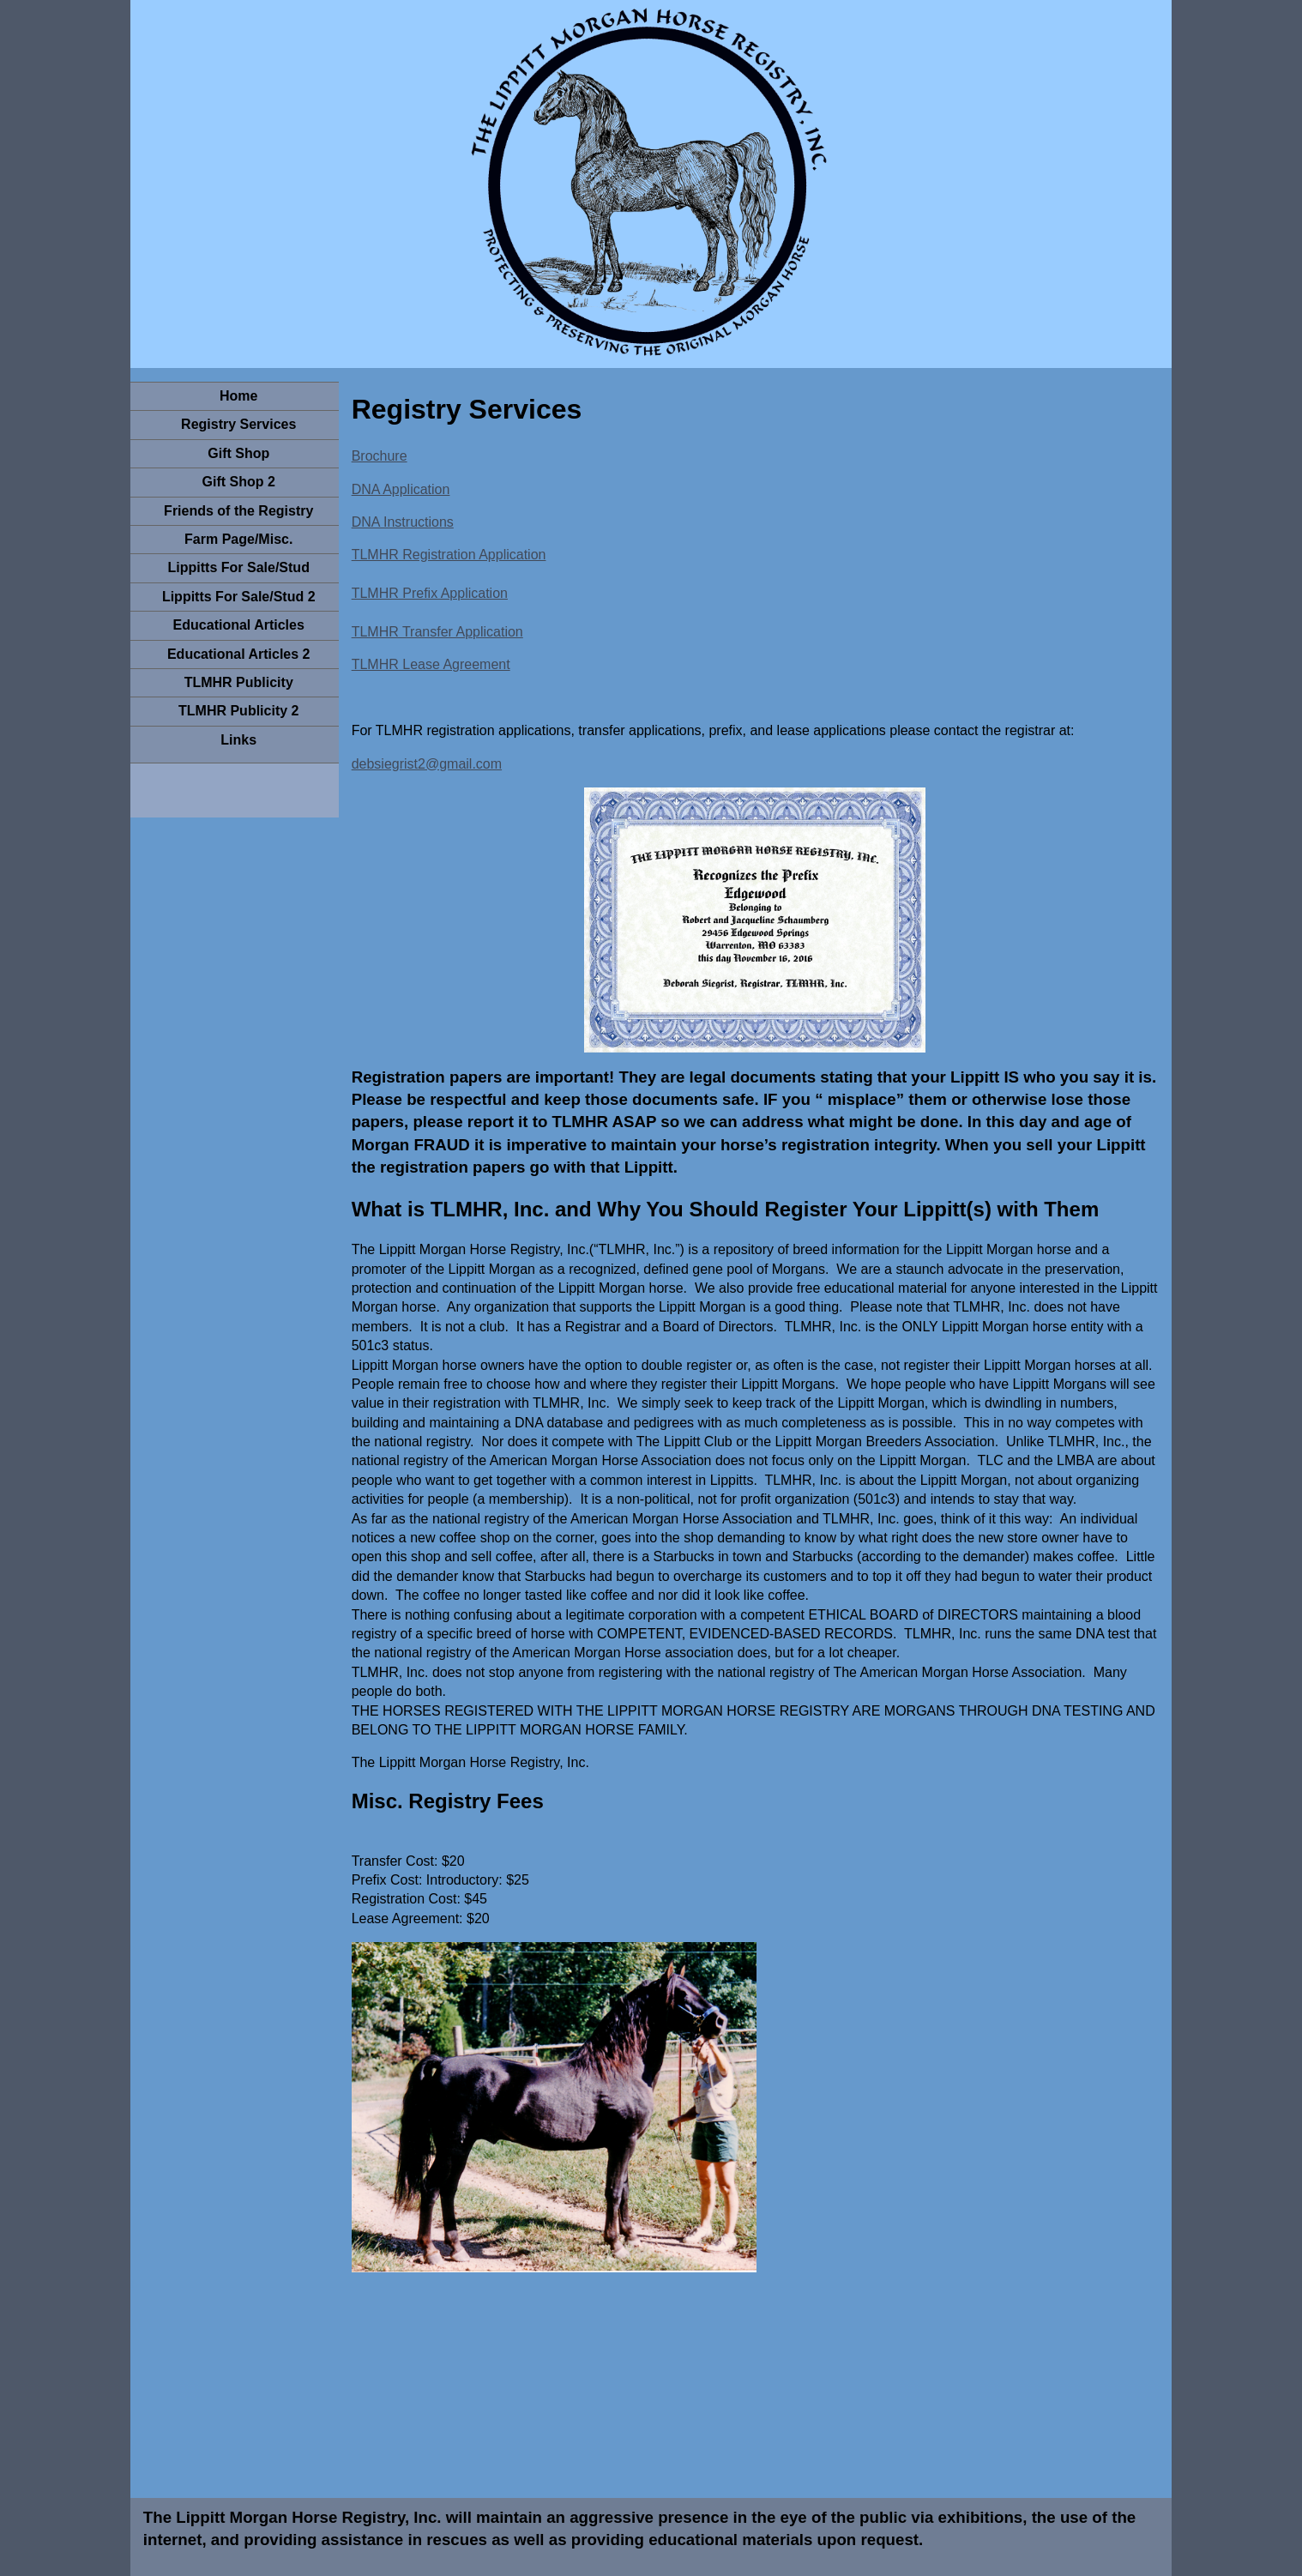 Image resolution: width=1302 pixels, height=2576 pixels. What do you see at coordinates (238, 396) in the screenshot?
I see `Home` at bounding box center [238, 396].